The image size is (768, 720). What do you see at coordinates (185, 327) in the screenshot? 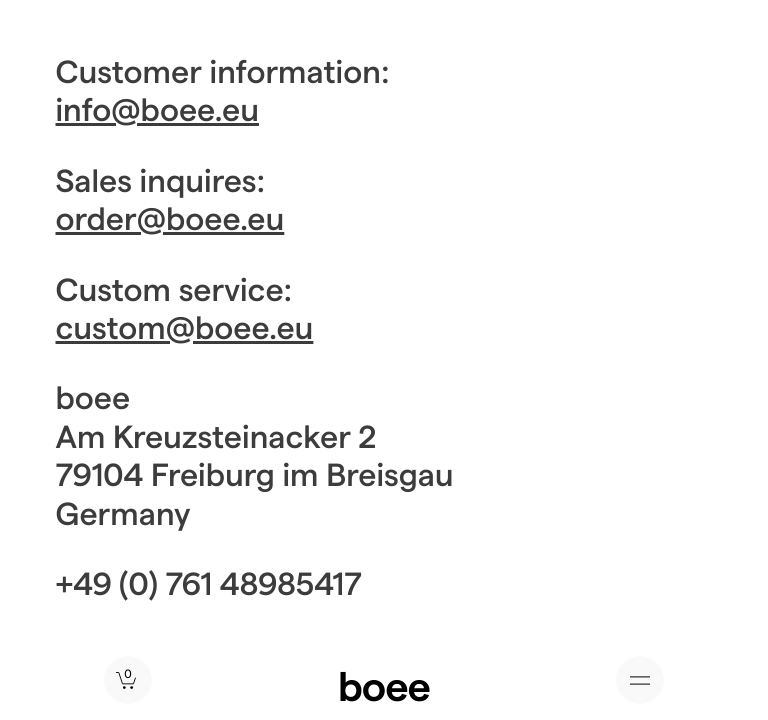
I see `custom@boee.eu` at bounding box center [185, 327].